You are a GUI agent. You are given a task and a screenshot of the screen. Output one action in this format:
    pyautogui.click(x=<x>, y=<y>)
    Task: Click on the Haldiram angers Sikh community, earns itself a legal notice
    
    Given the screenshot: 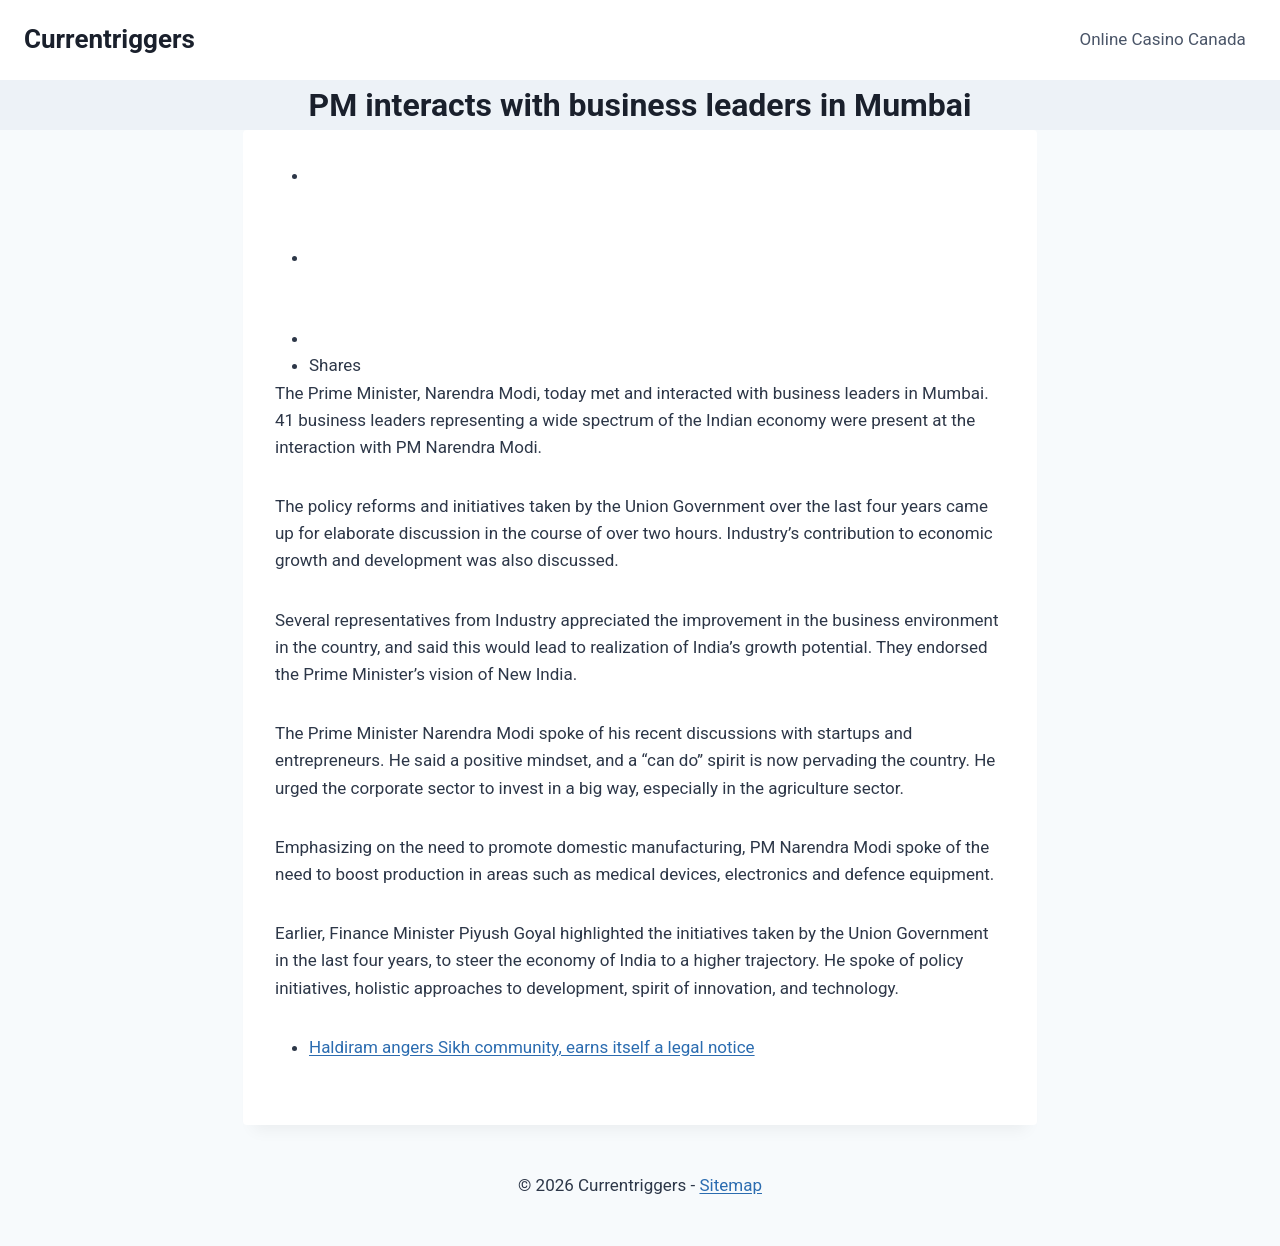 What is the action you would take?
    pyautogui.click(x=532, y=1047)
    